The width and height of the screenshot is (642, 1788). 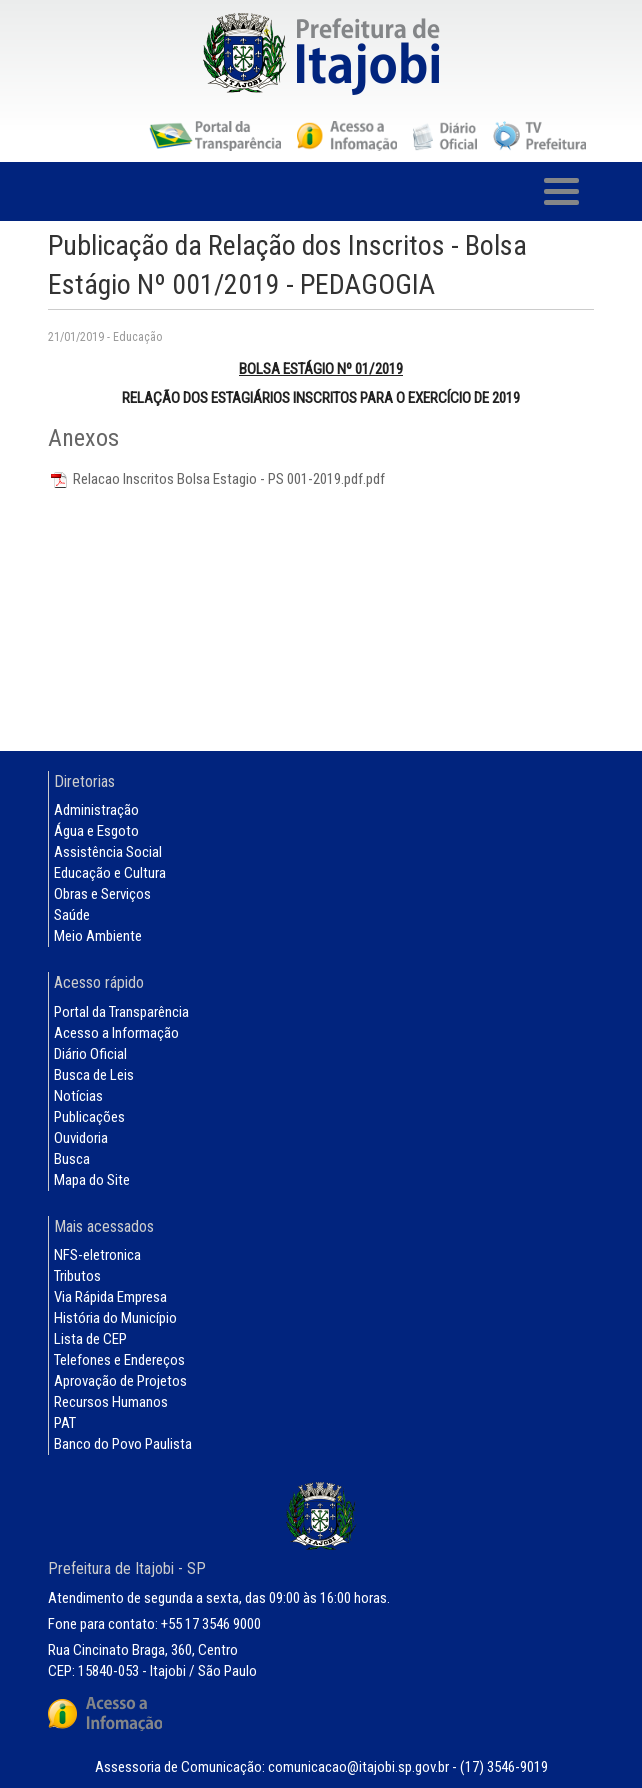 What do you see at coordinates (72, 1159) in the screenshot?
I see `Busca` at bounding box center [72, 1159].